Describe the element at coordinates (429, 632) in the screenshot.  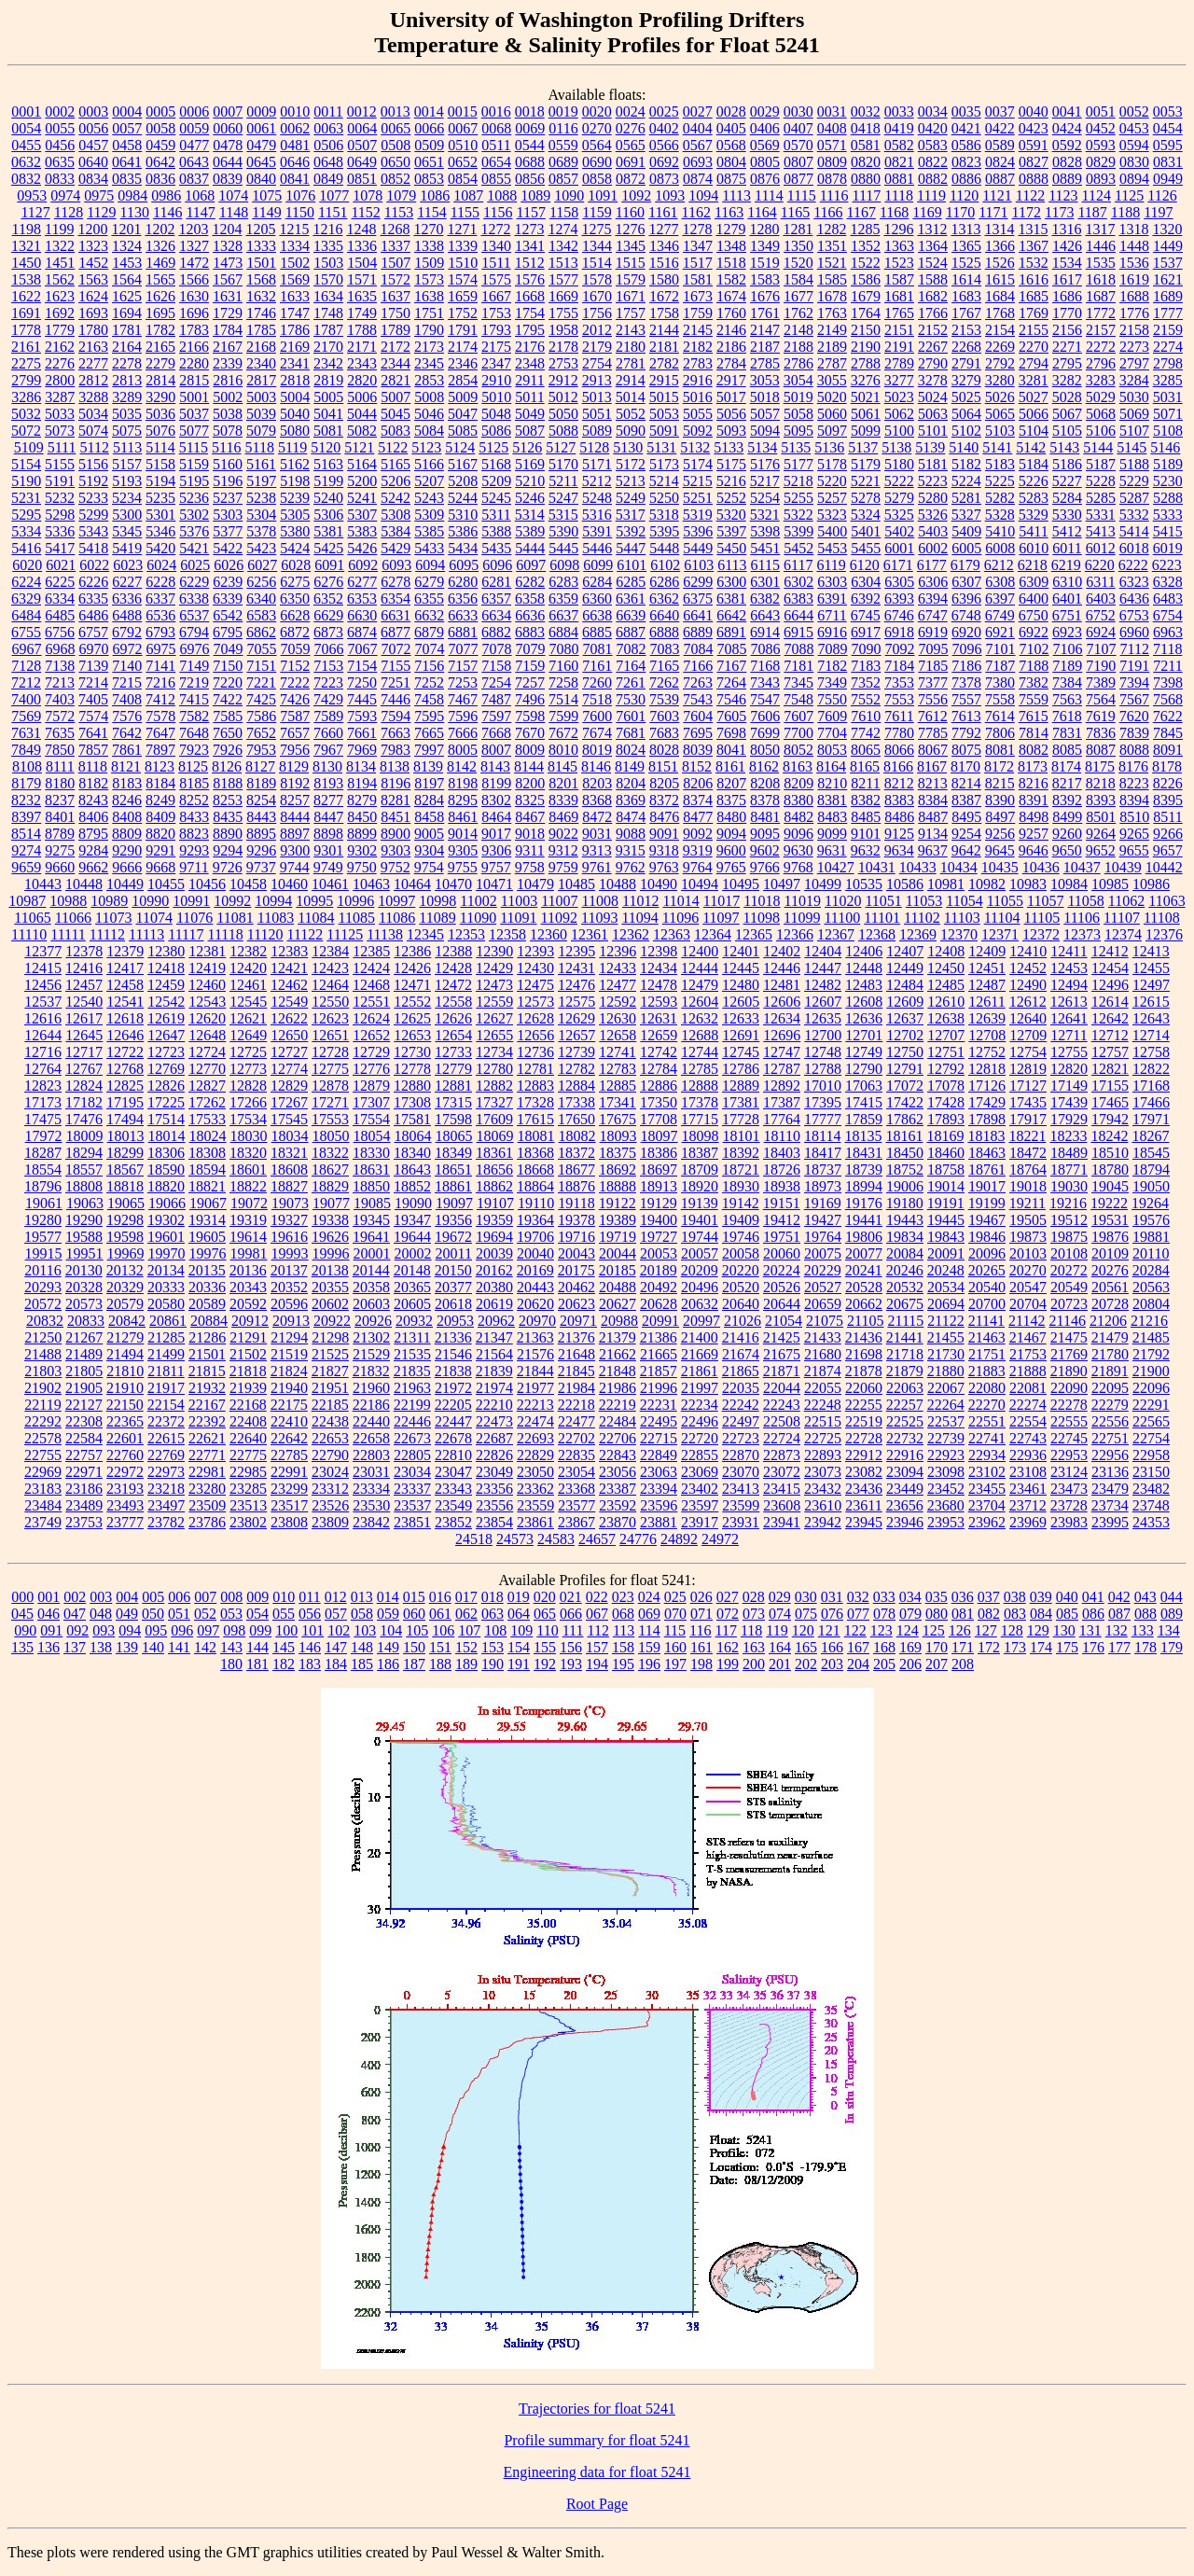
I see `6879` at that location.